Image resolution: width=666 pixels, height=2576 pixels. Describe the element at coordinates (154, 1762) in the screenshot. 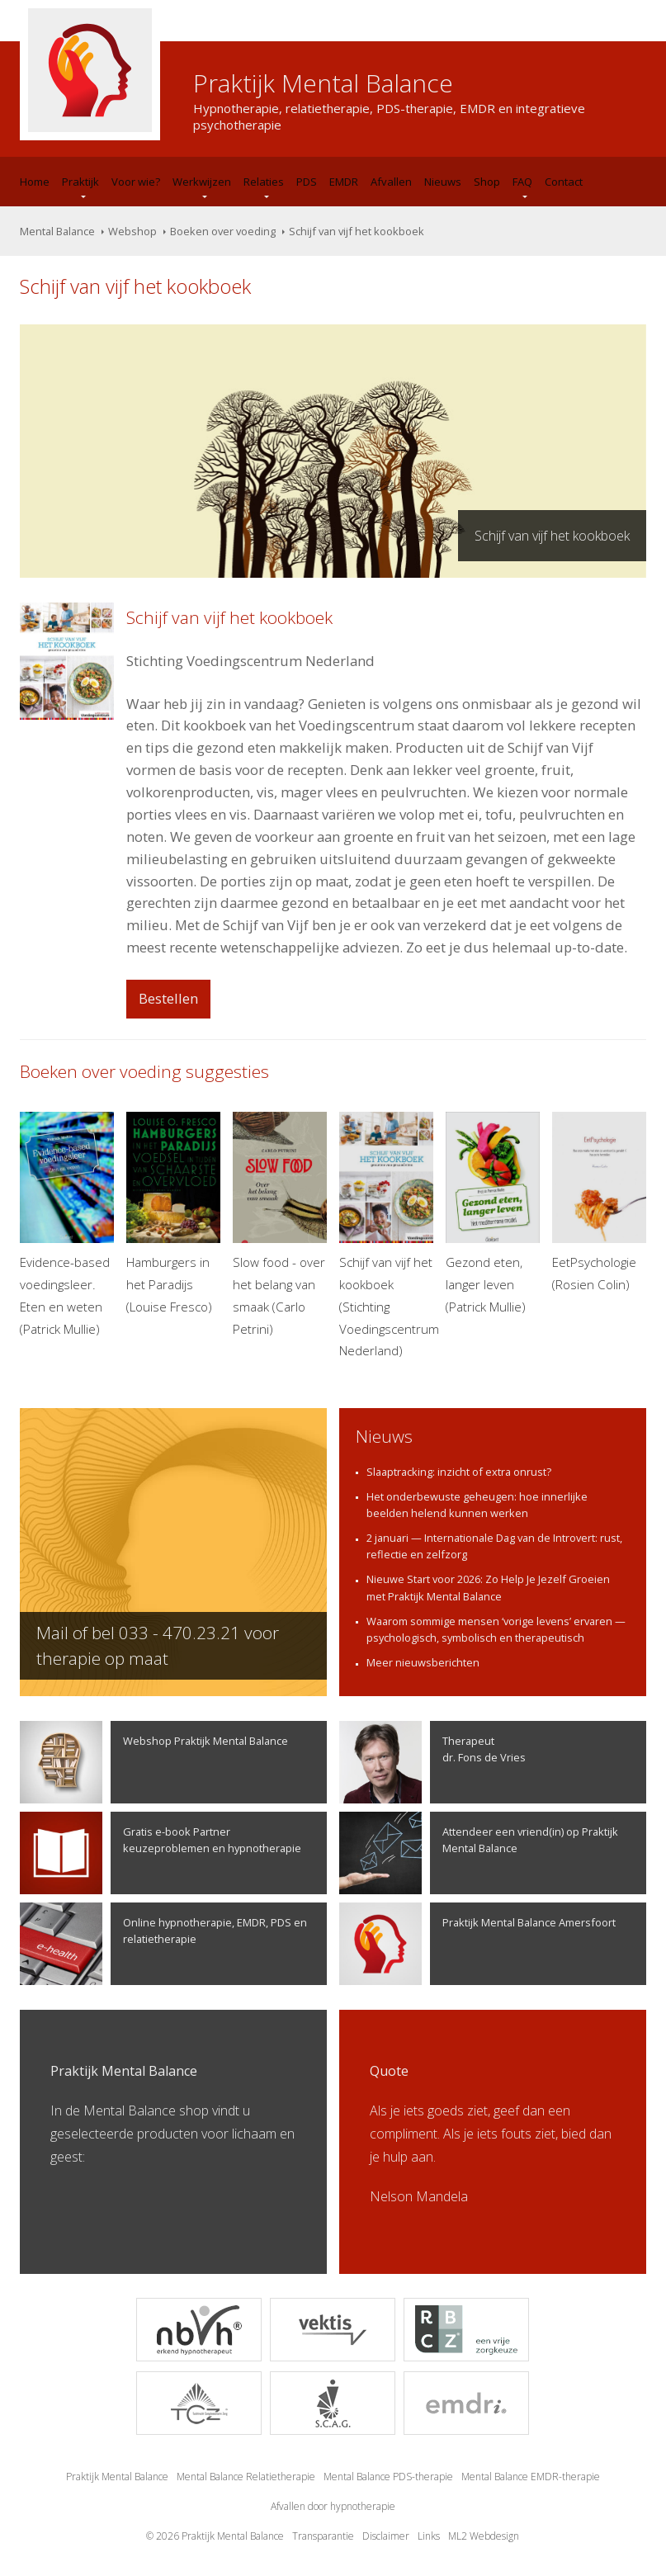

I see `Webshop Praktijk Mental Balance` at that location.